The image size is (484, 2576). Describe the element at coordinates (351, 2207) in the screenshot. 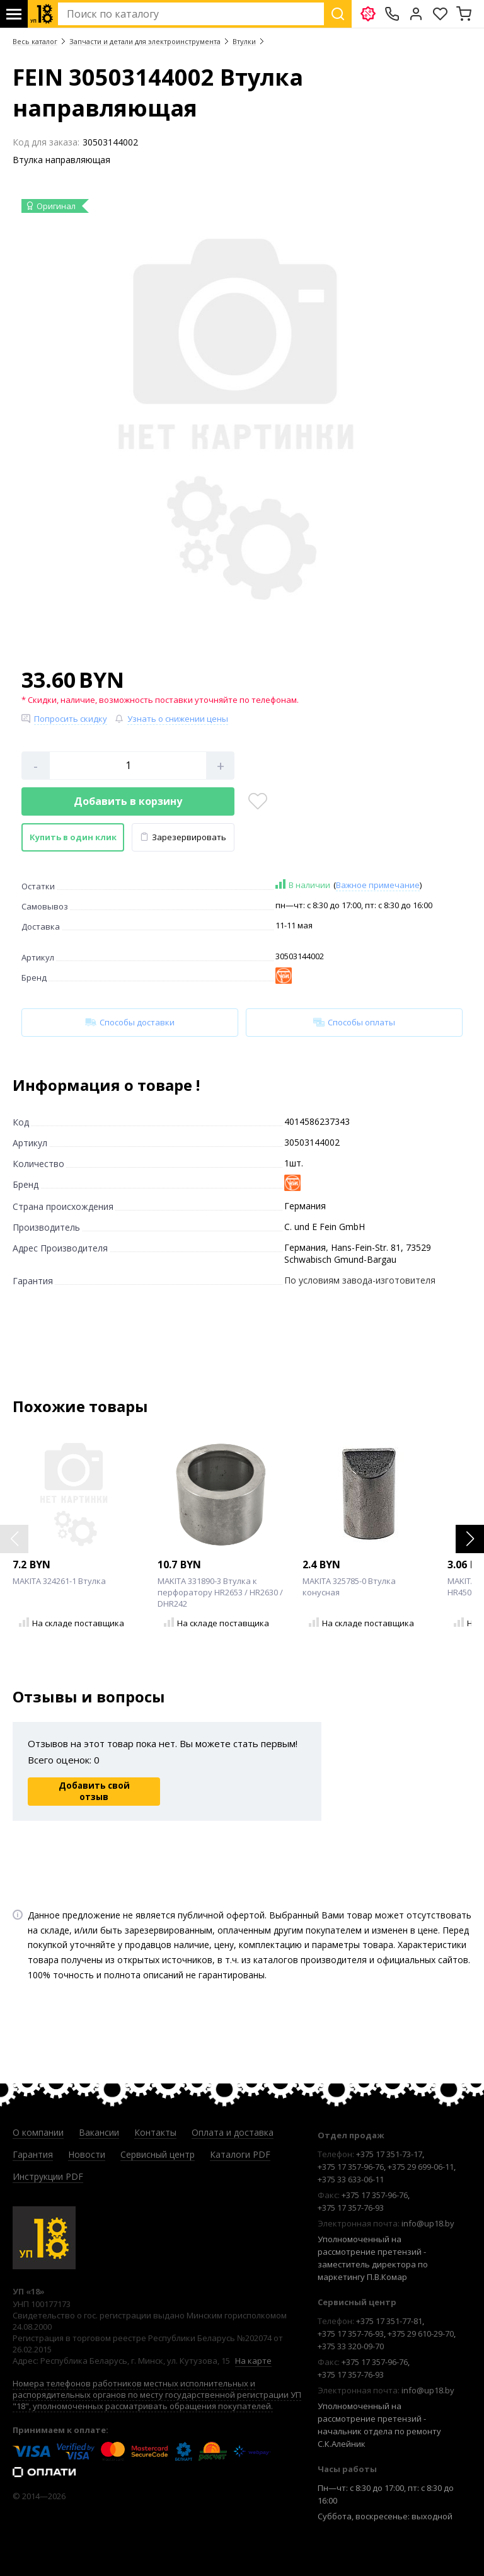

I see `+375 17 357-76-93` at that location.